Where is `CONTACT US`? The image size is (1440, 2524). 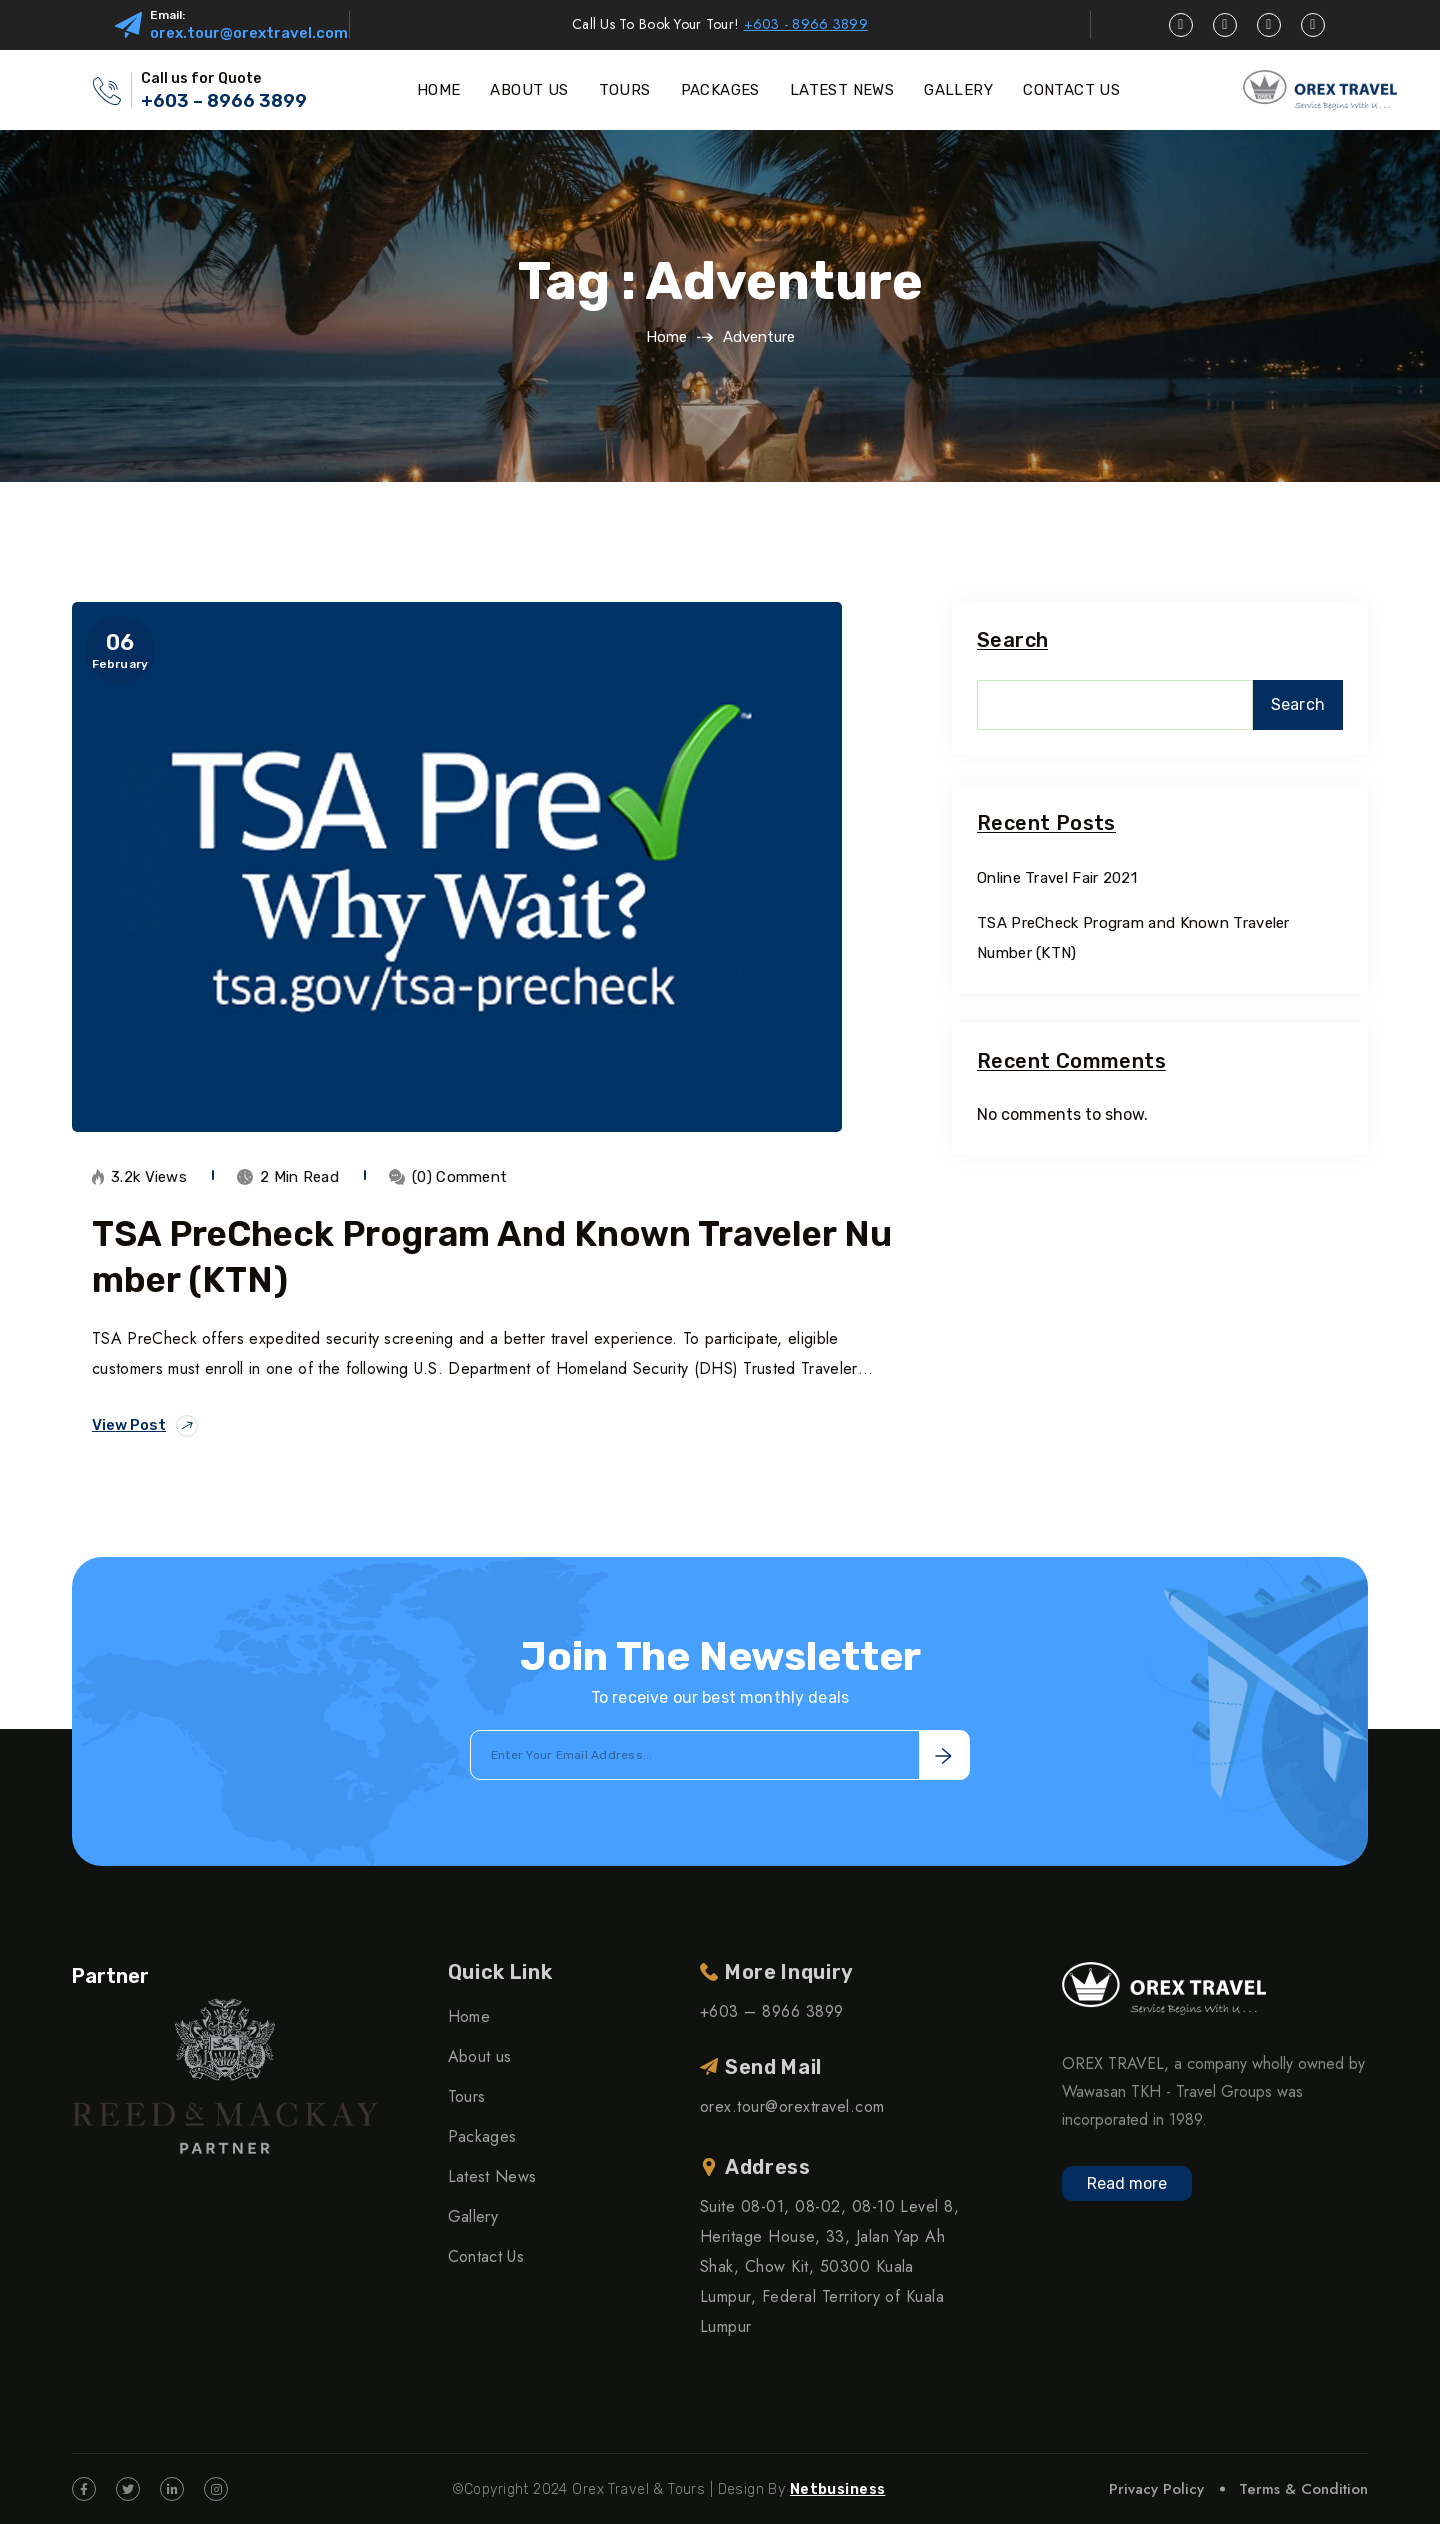 CONTACT US is located at coordinates (1071, 90).